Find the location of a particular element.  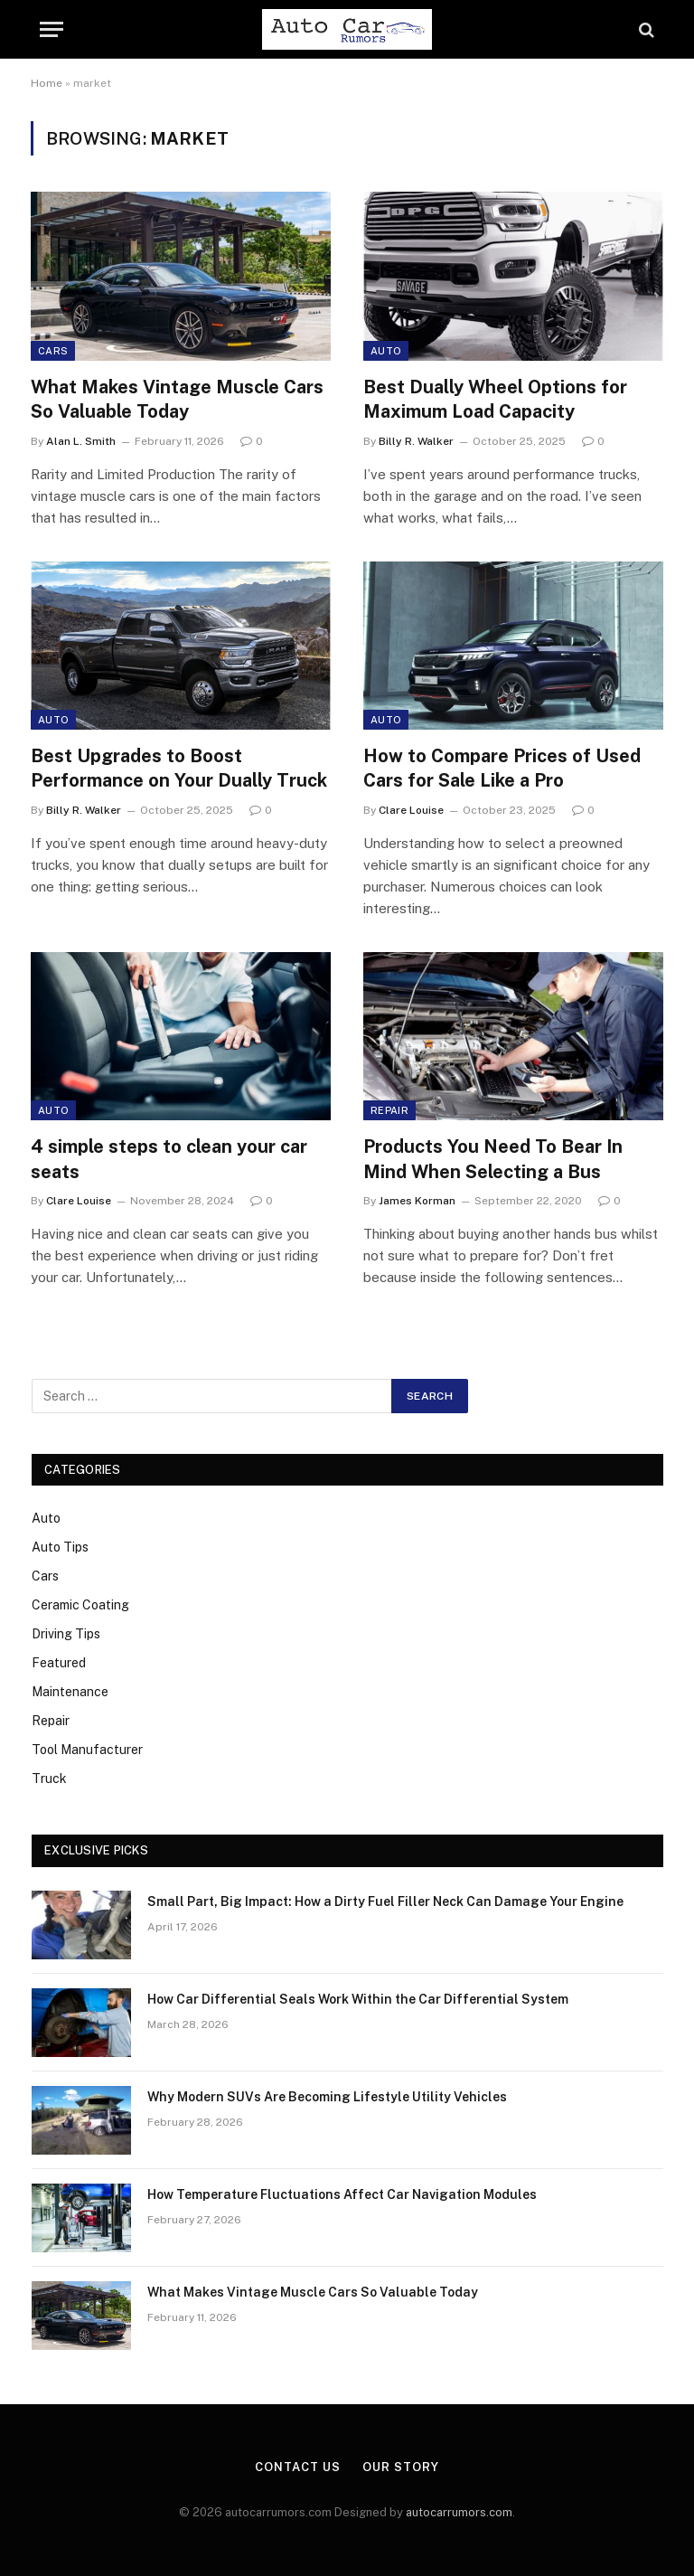

How Car Differential Seals Work Within the Car Differential System is located at coordinates (357, 1999).